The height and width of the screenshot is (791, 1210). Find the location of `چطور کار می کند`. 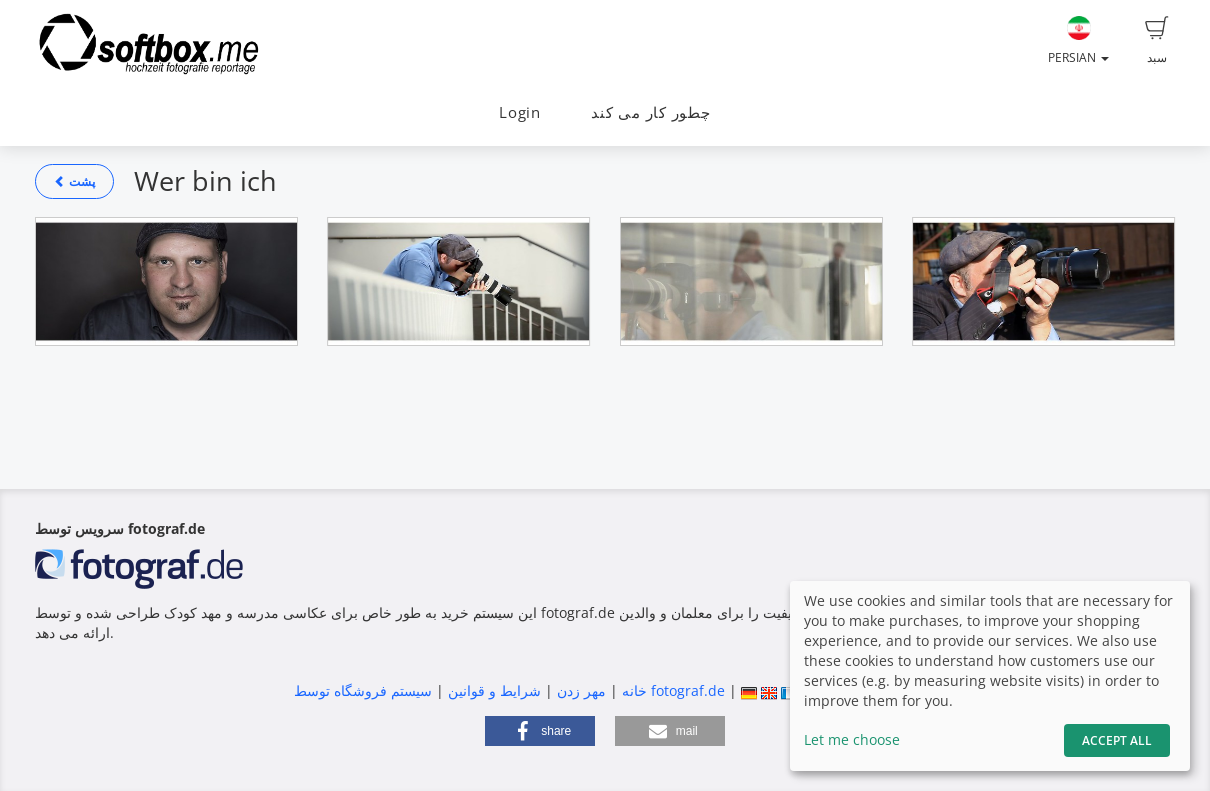

چطور کار می کند is located at coordinates (651, 112).